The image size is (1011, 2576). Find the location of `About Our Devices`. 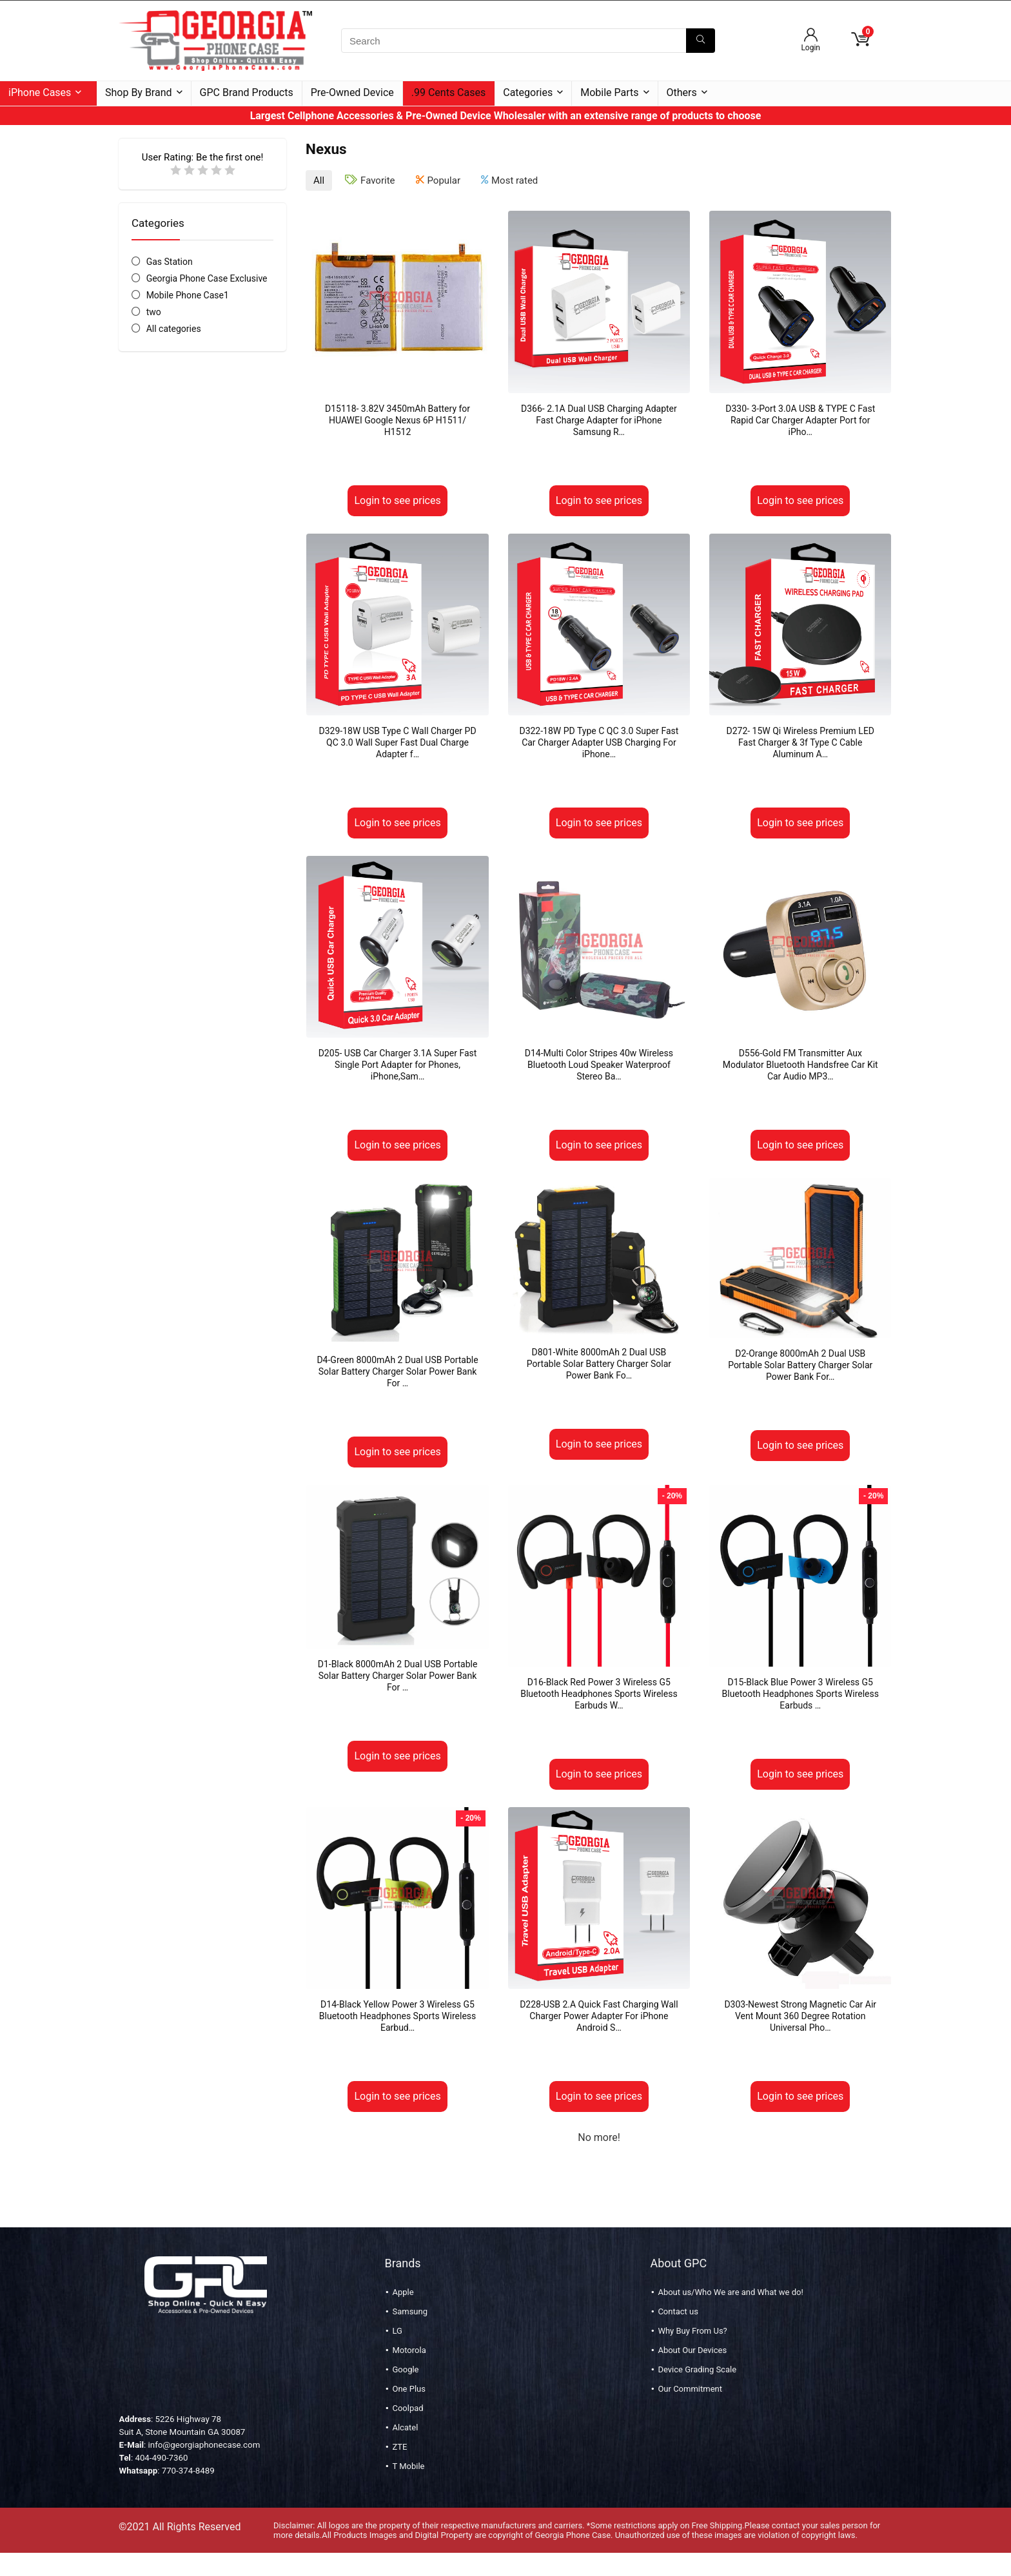

About Our Devices is located at coordinates (692, 2350).